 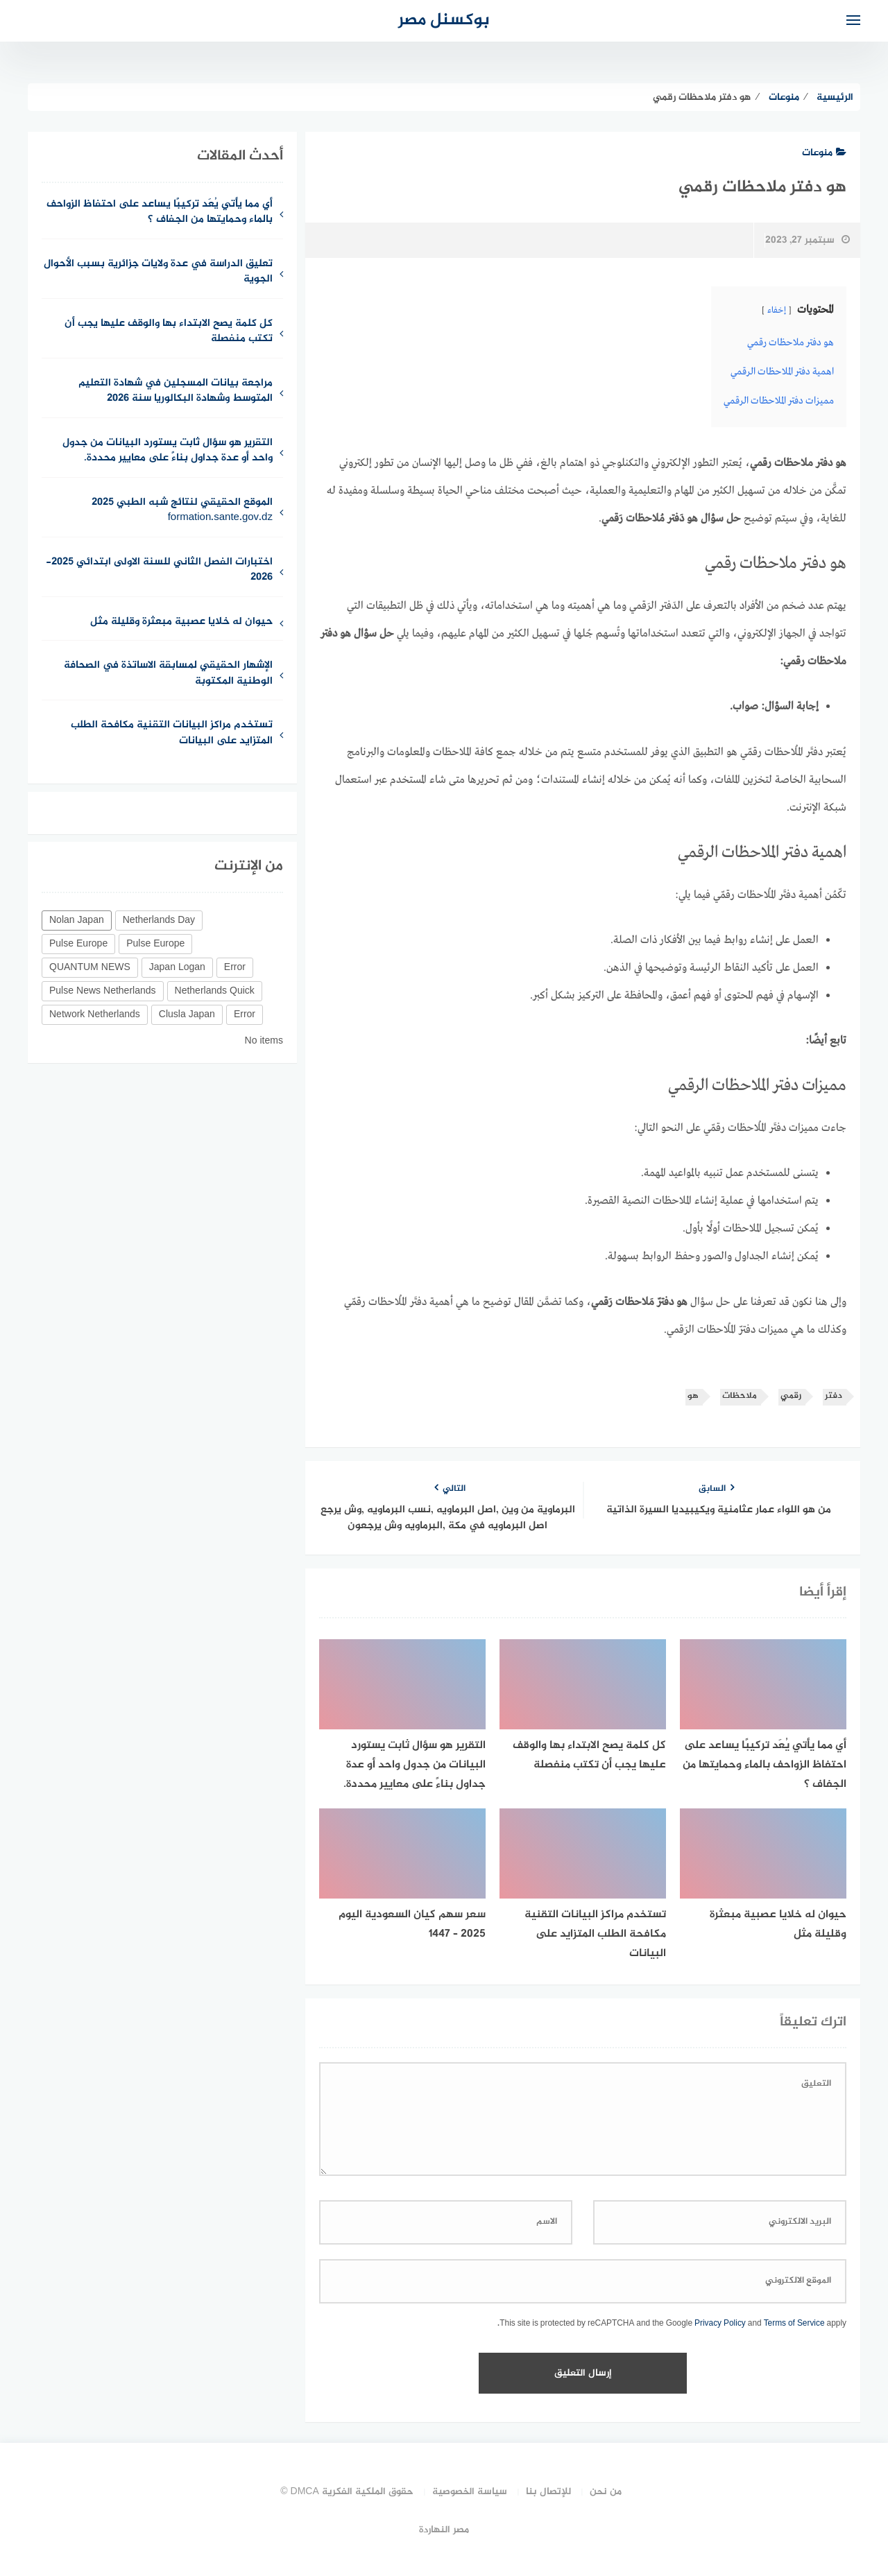 What do you see at coordinates (158, 272) in the screenshot?
I see `تعليق الدراسة في عدة ولايات جزائرية بسبب الأحوال الجوية` at bounding box center [158, 272].